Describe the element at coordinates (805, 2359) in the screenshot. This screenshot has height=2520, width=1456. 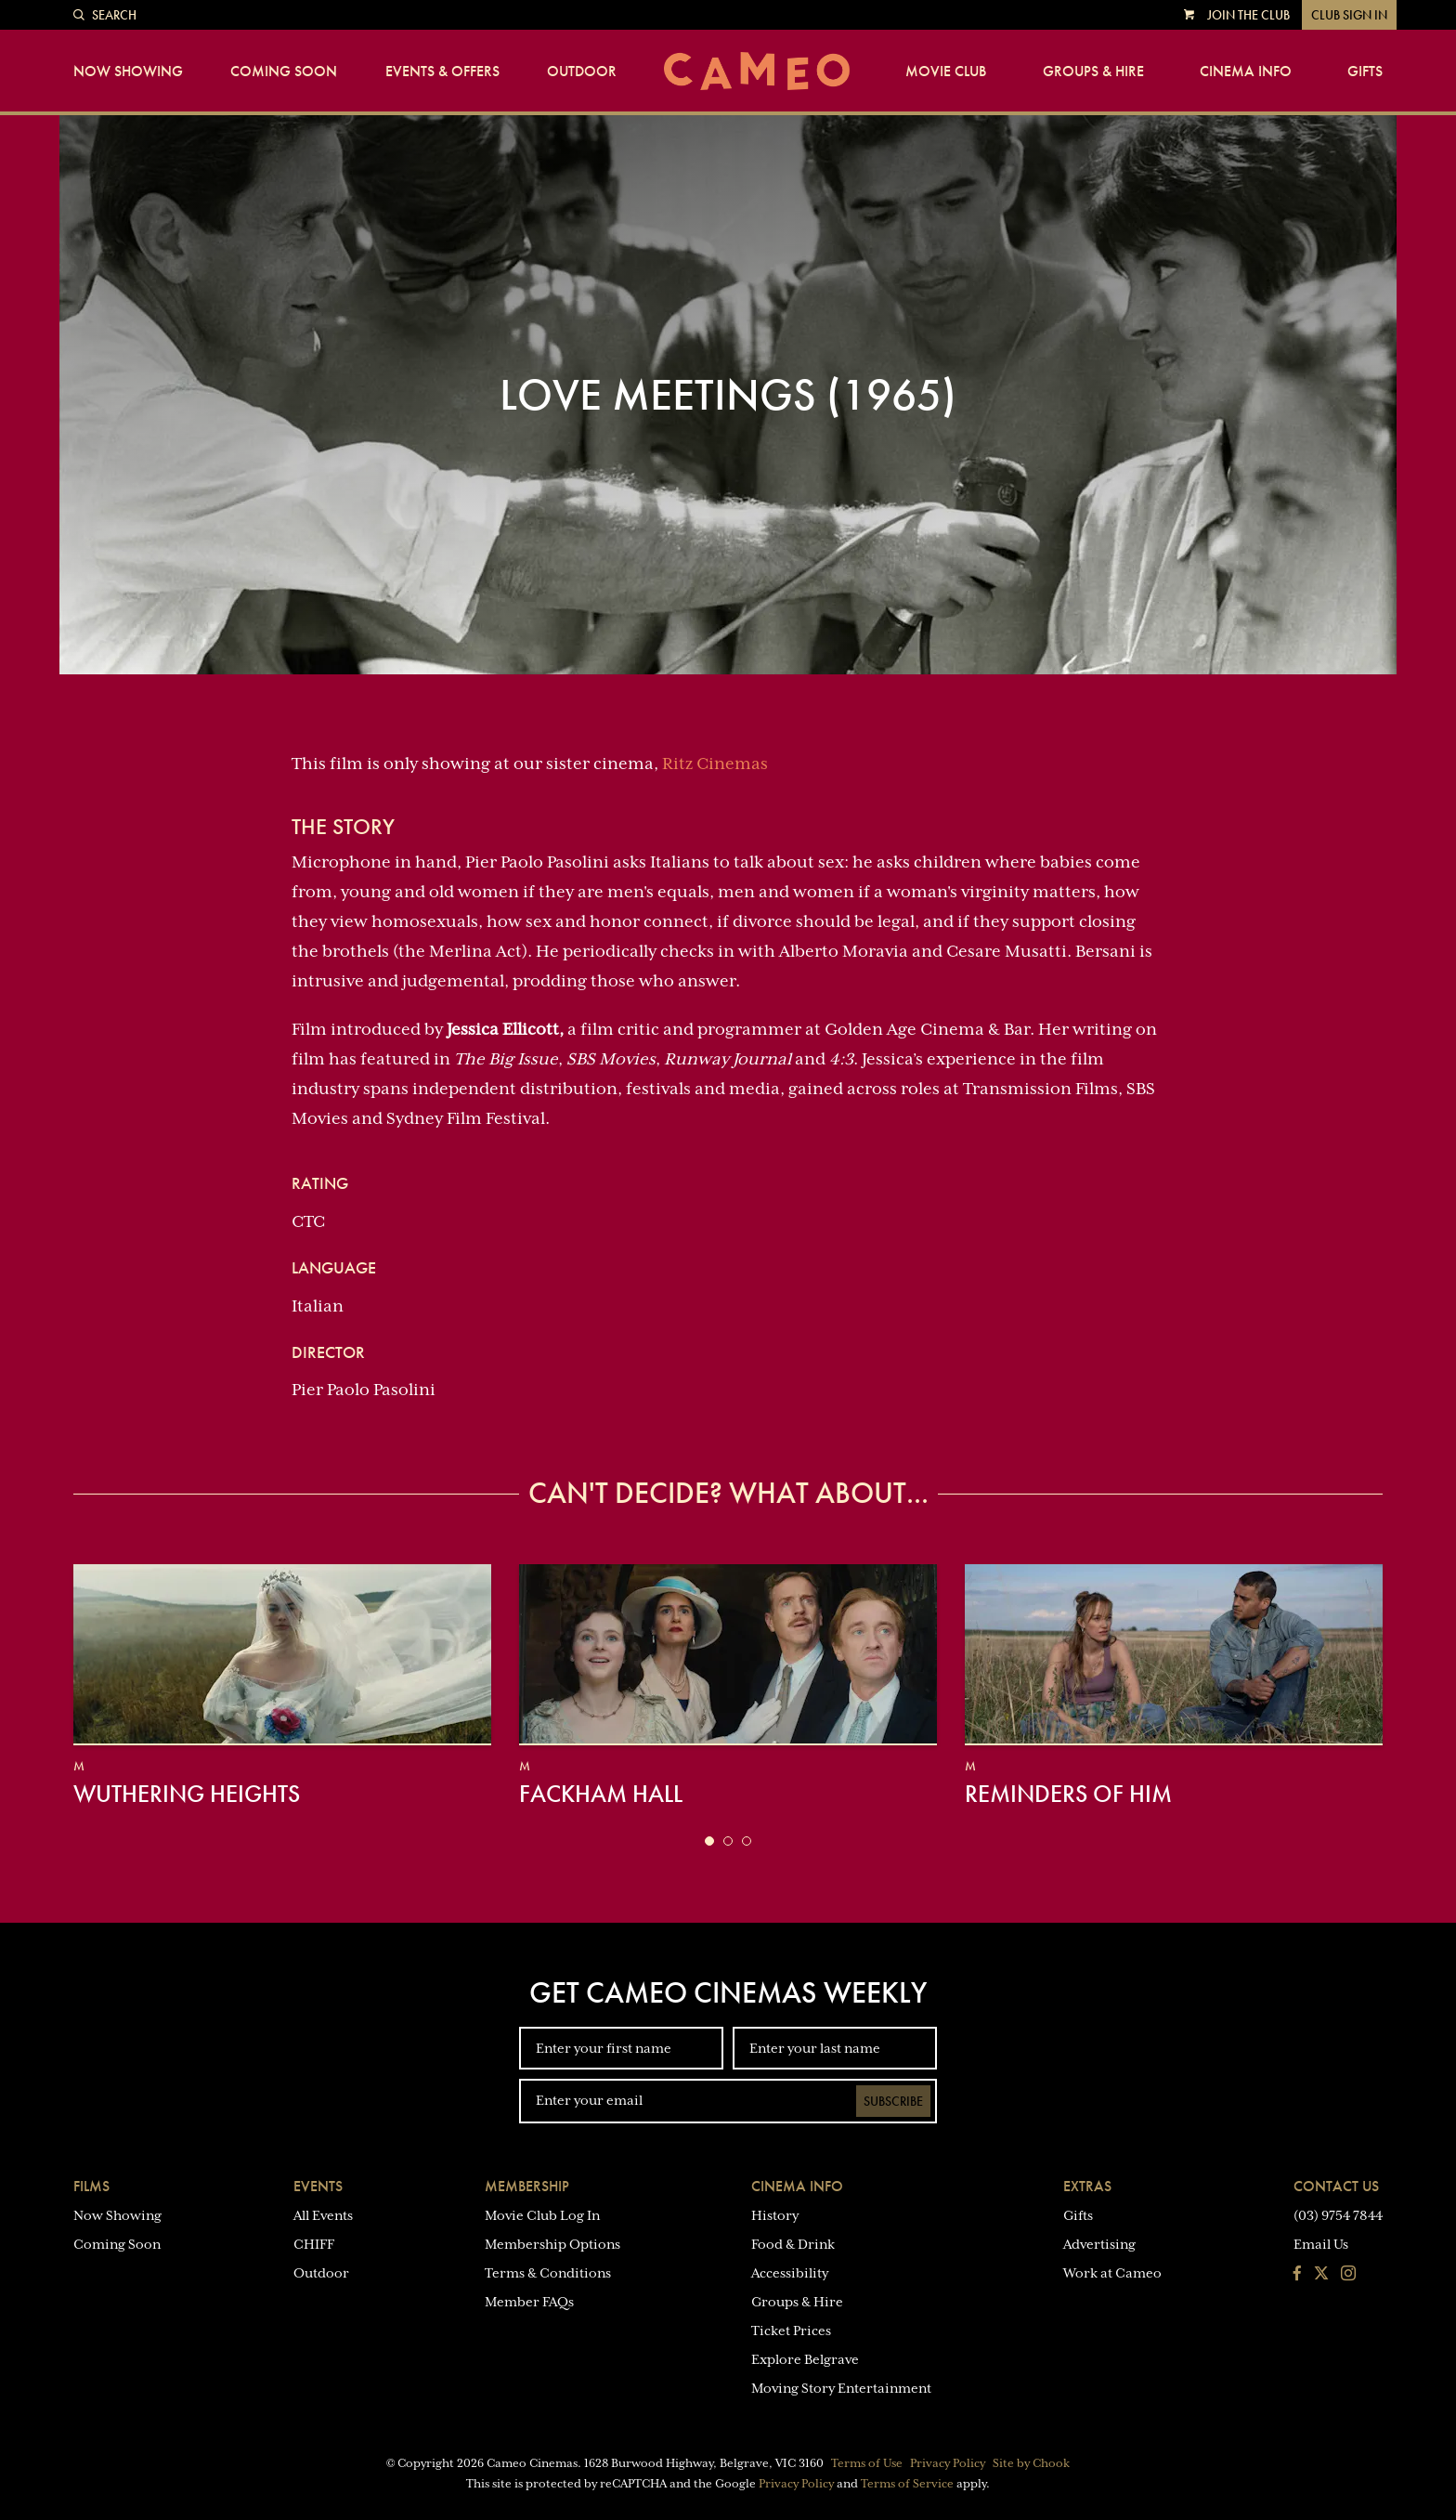
I see `Explore Belgrave` at that location.